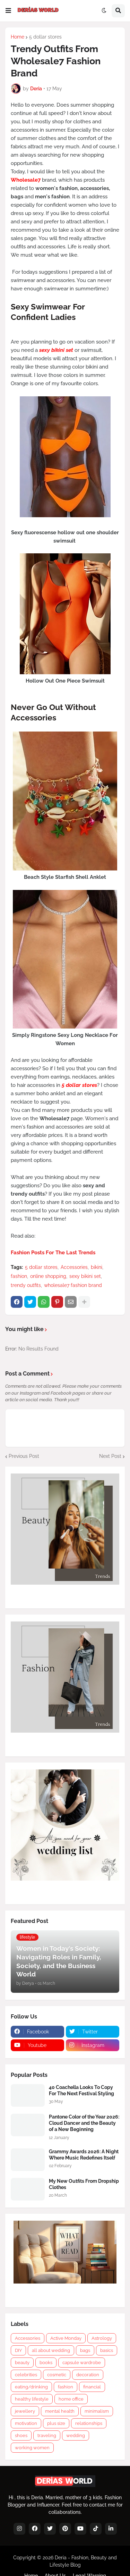 The height and width of the screenshot is (2576, 130). Describe the element at coordinates (17, 36) in the screenshot. I see `Home` at that location.